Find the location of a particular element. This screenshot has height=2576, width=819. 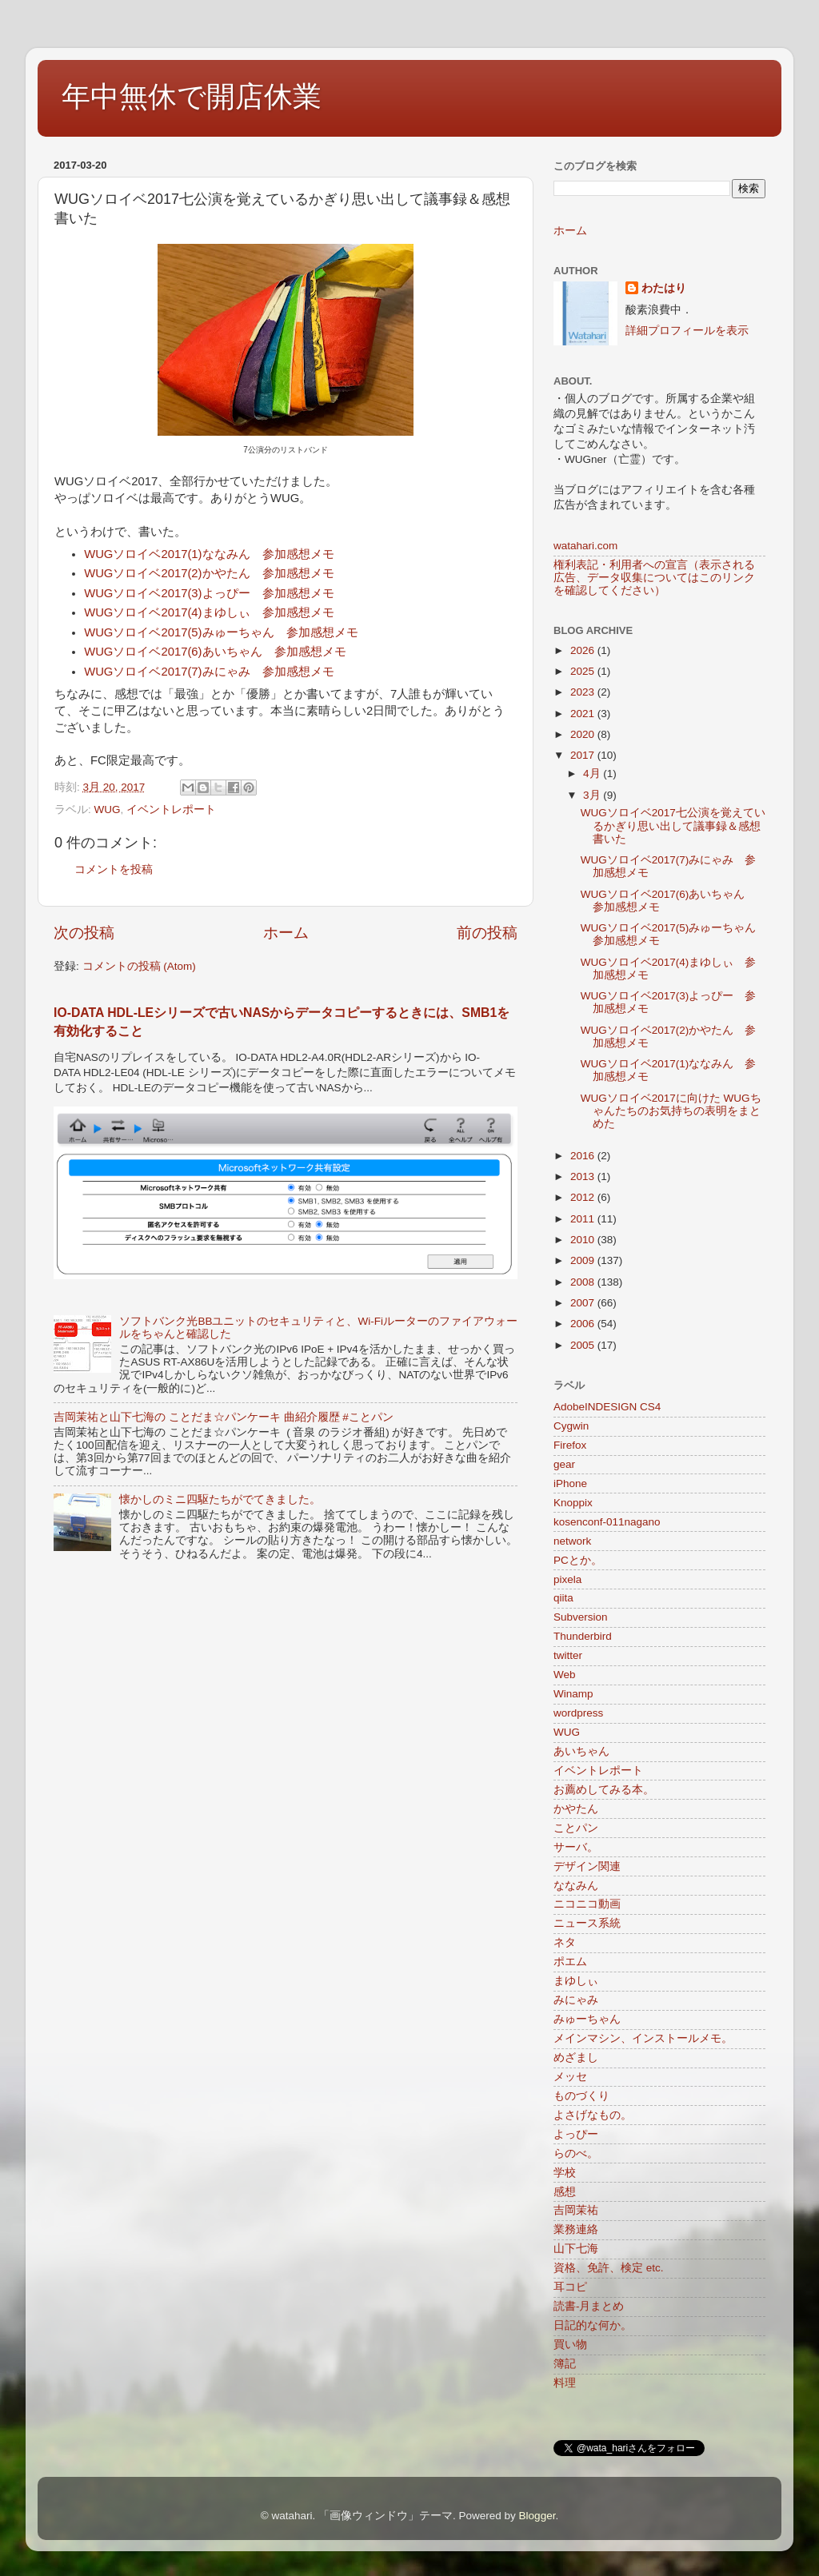

メインマシン、インストールメモ。 is located at coordinates (643, 2038).